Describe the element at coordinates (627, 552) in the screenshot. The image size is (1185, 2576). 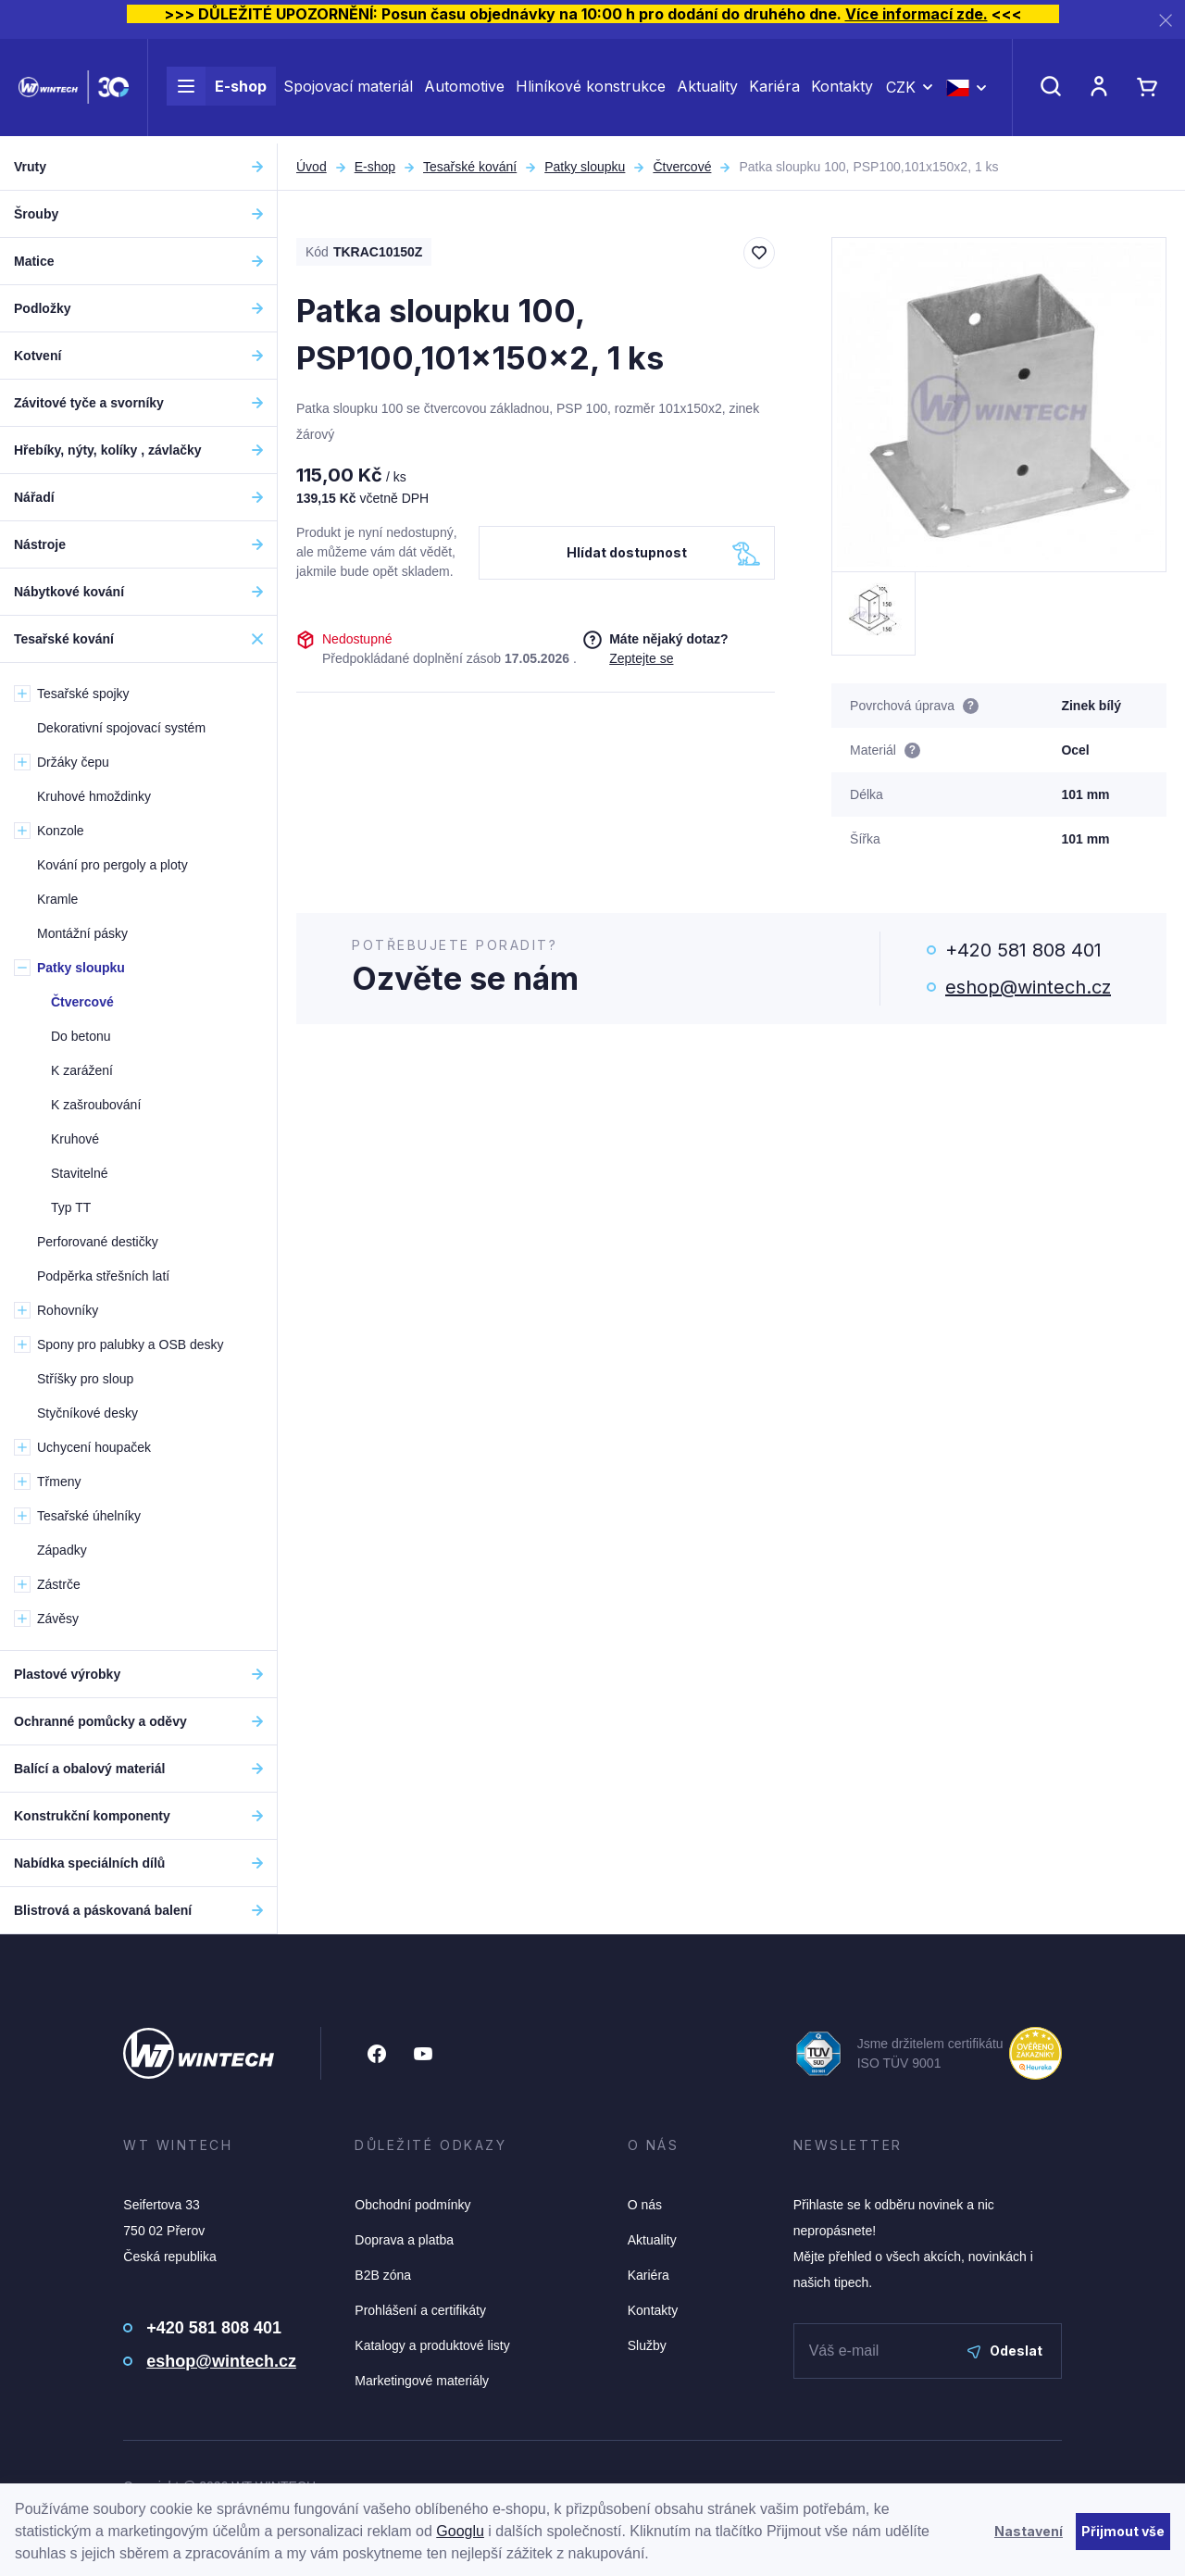
I see `Hlídat dostupnost` at that location.